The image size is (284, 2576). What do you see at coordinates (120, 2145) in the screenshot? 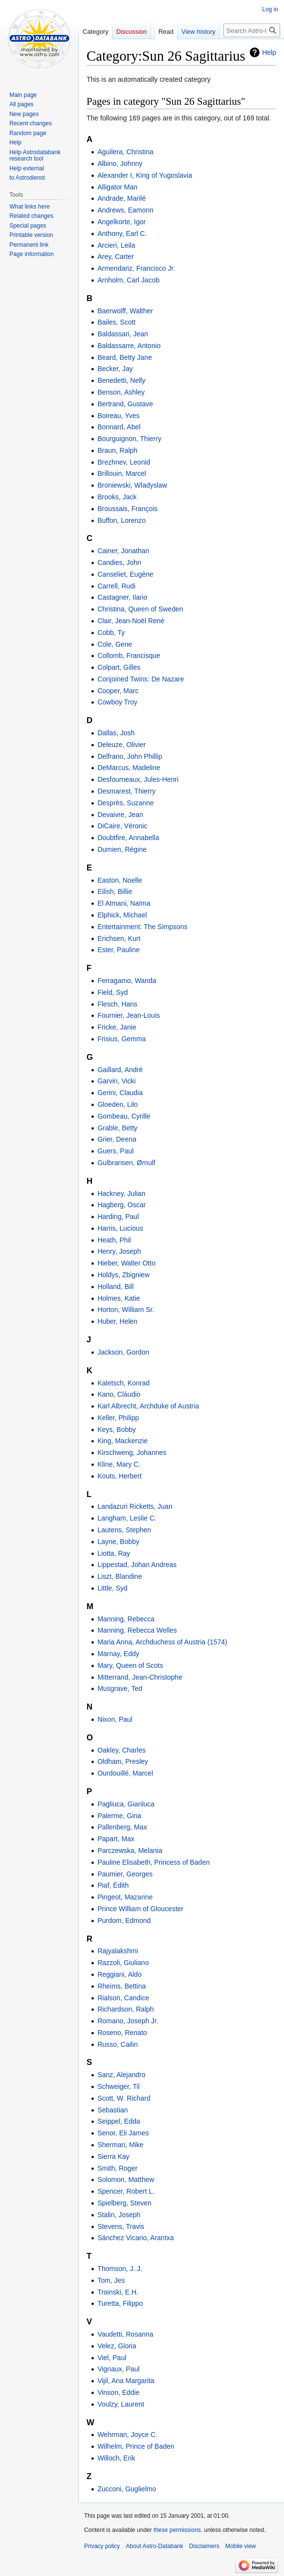
I see `Sherman, Mike` at bounding box center [120, 2145].